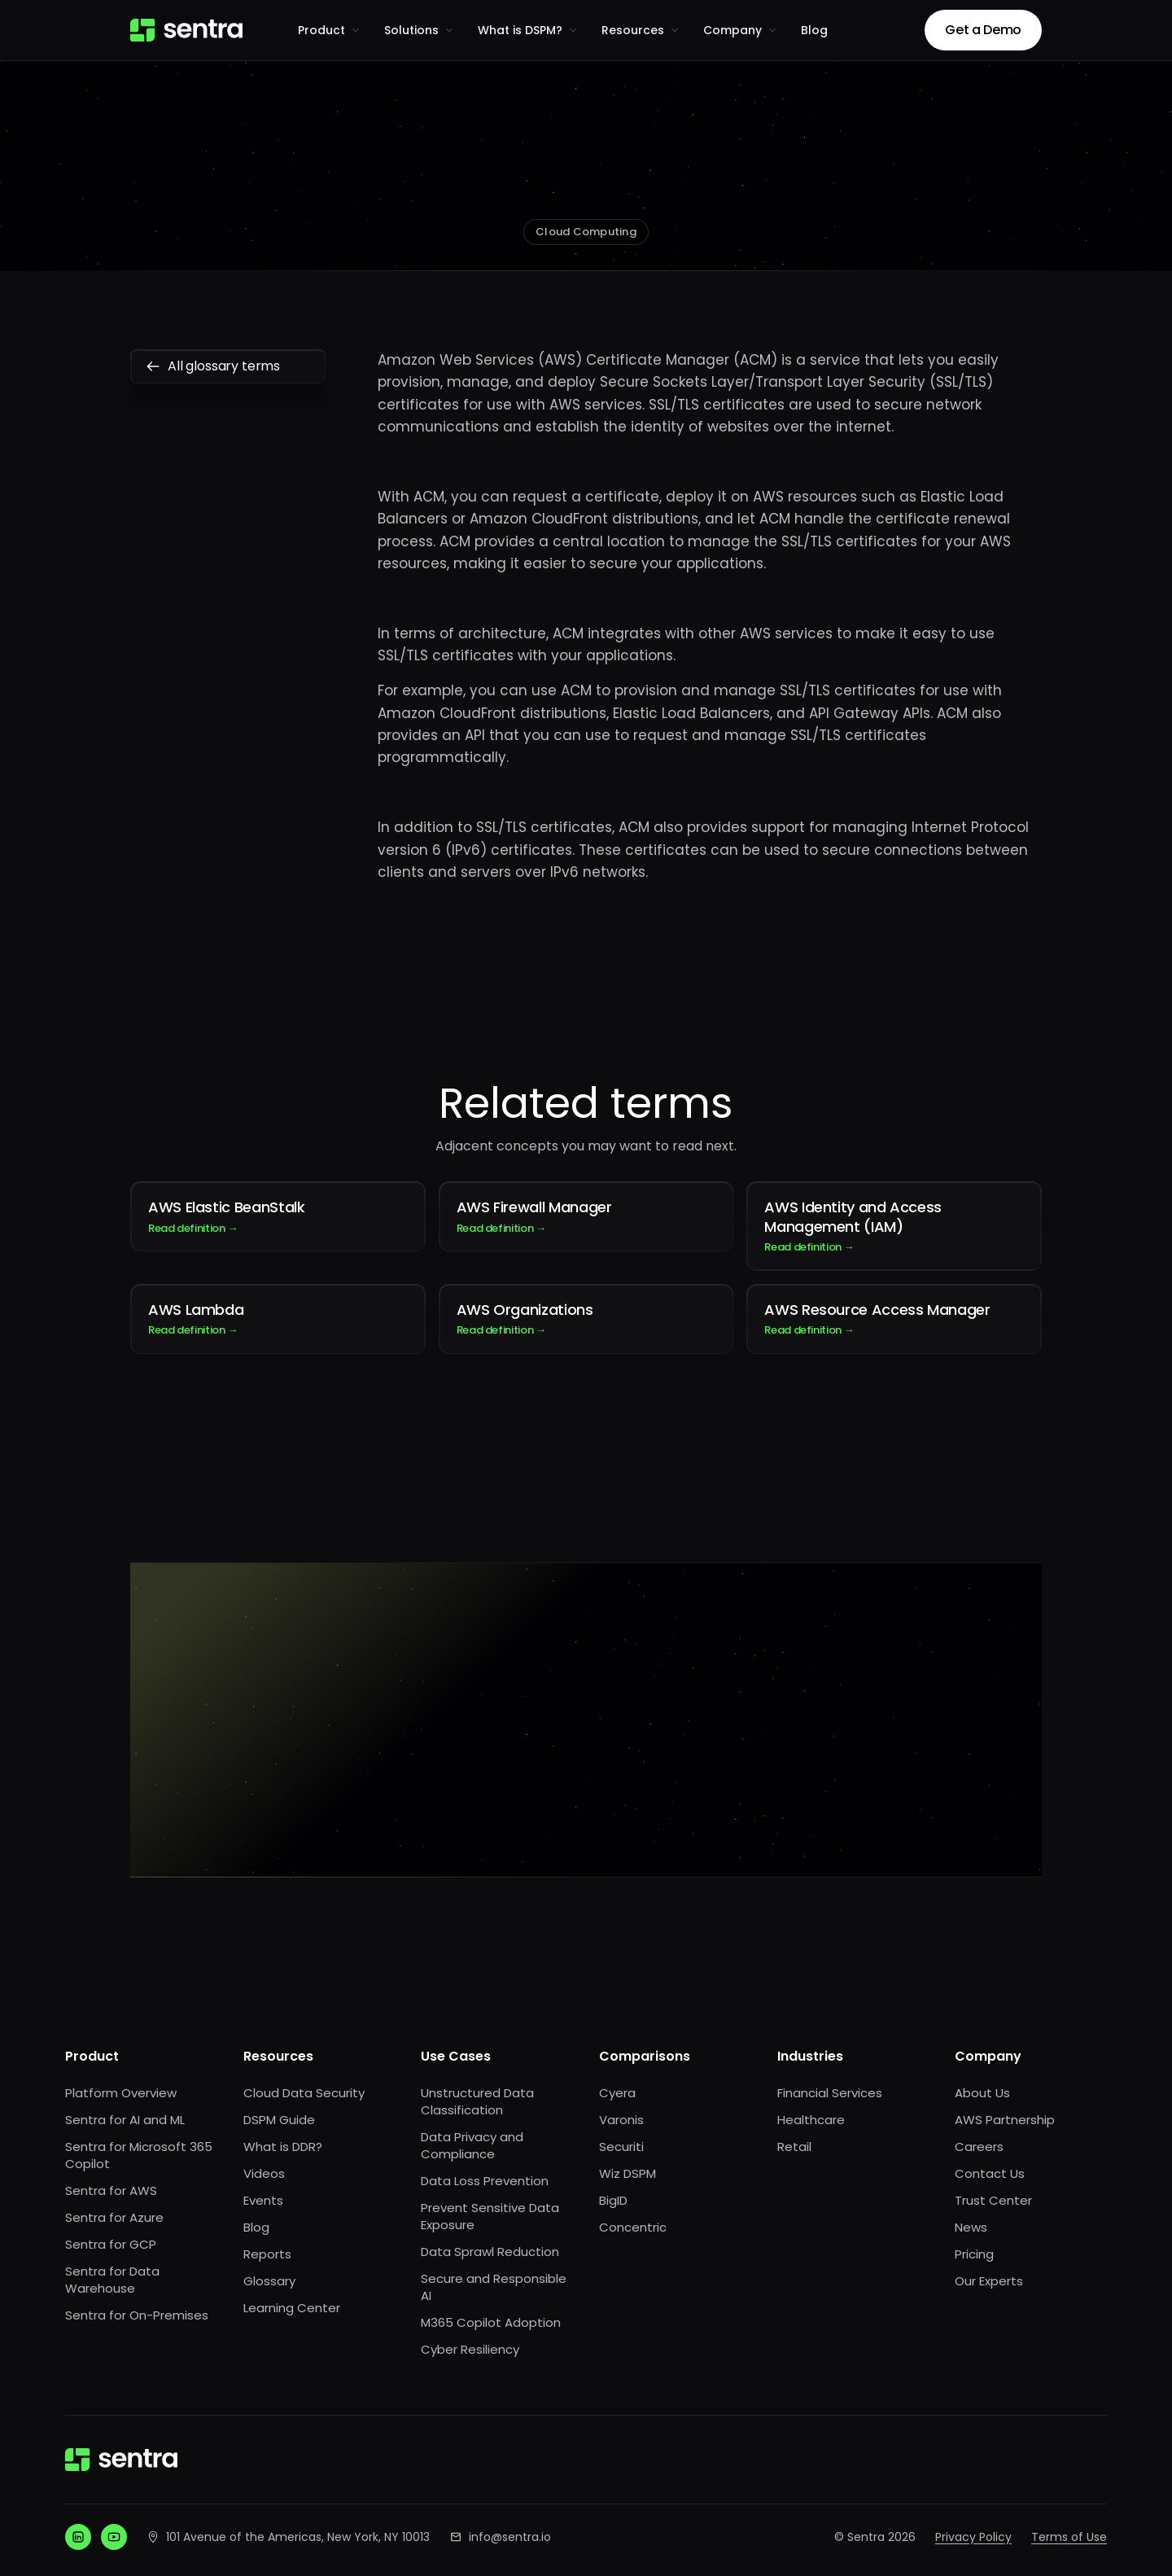 The height and width of the screenshot is (2576, 1172). What do you see at coordinates (485, 2180) in the screenshot?
I see `Data Loss Prevention` at bounding box center [485, 2180].